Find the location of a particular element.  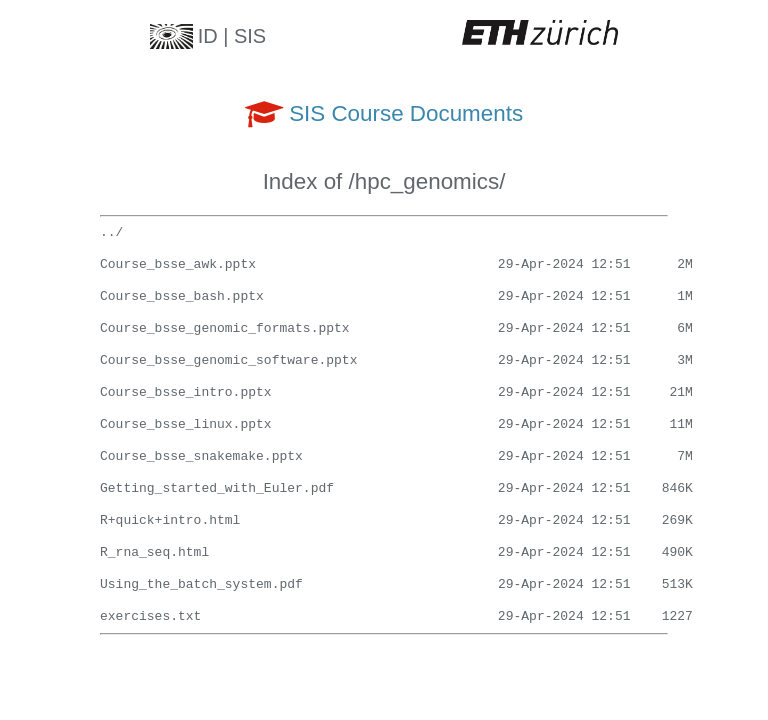

Course_bsse_intro.pptx is located at coordinates (186, 393).